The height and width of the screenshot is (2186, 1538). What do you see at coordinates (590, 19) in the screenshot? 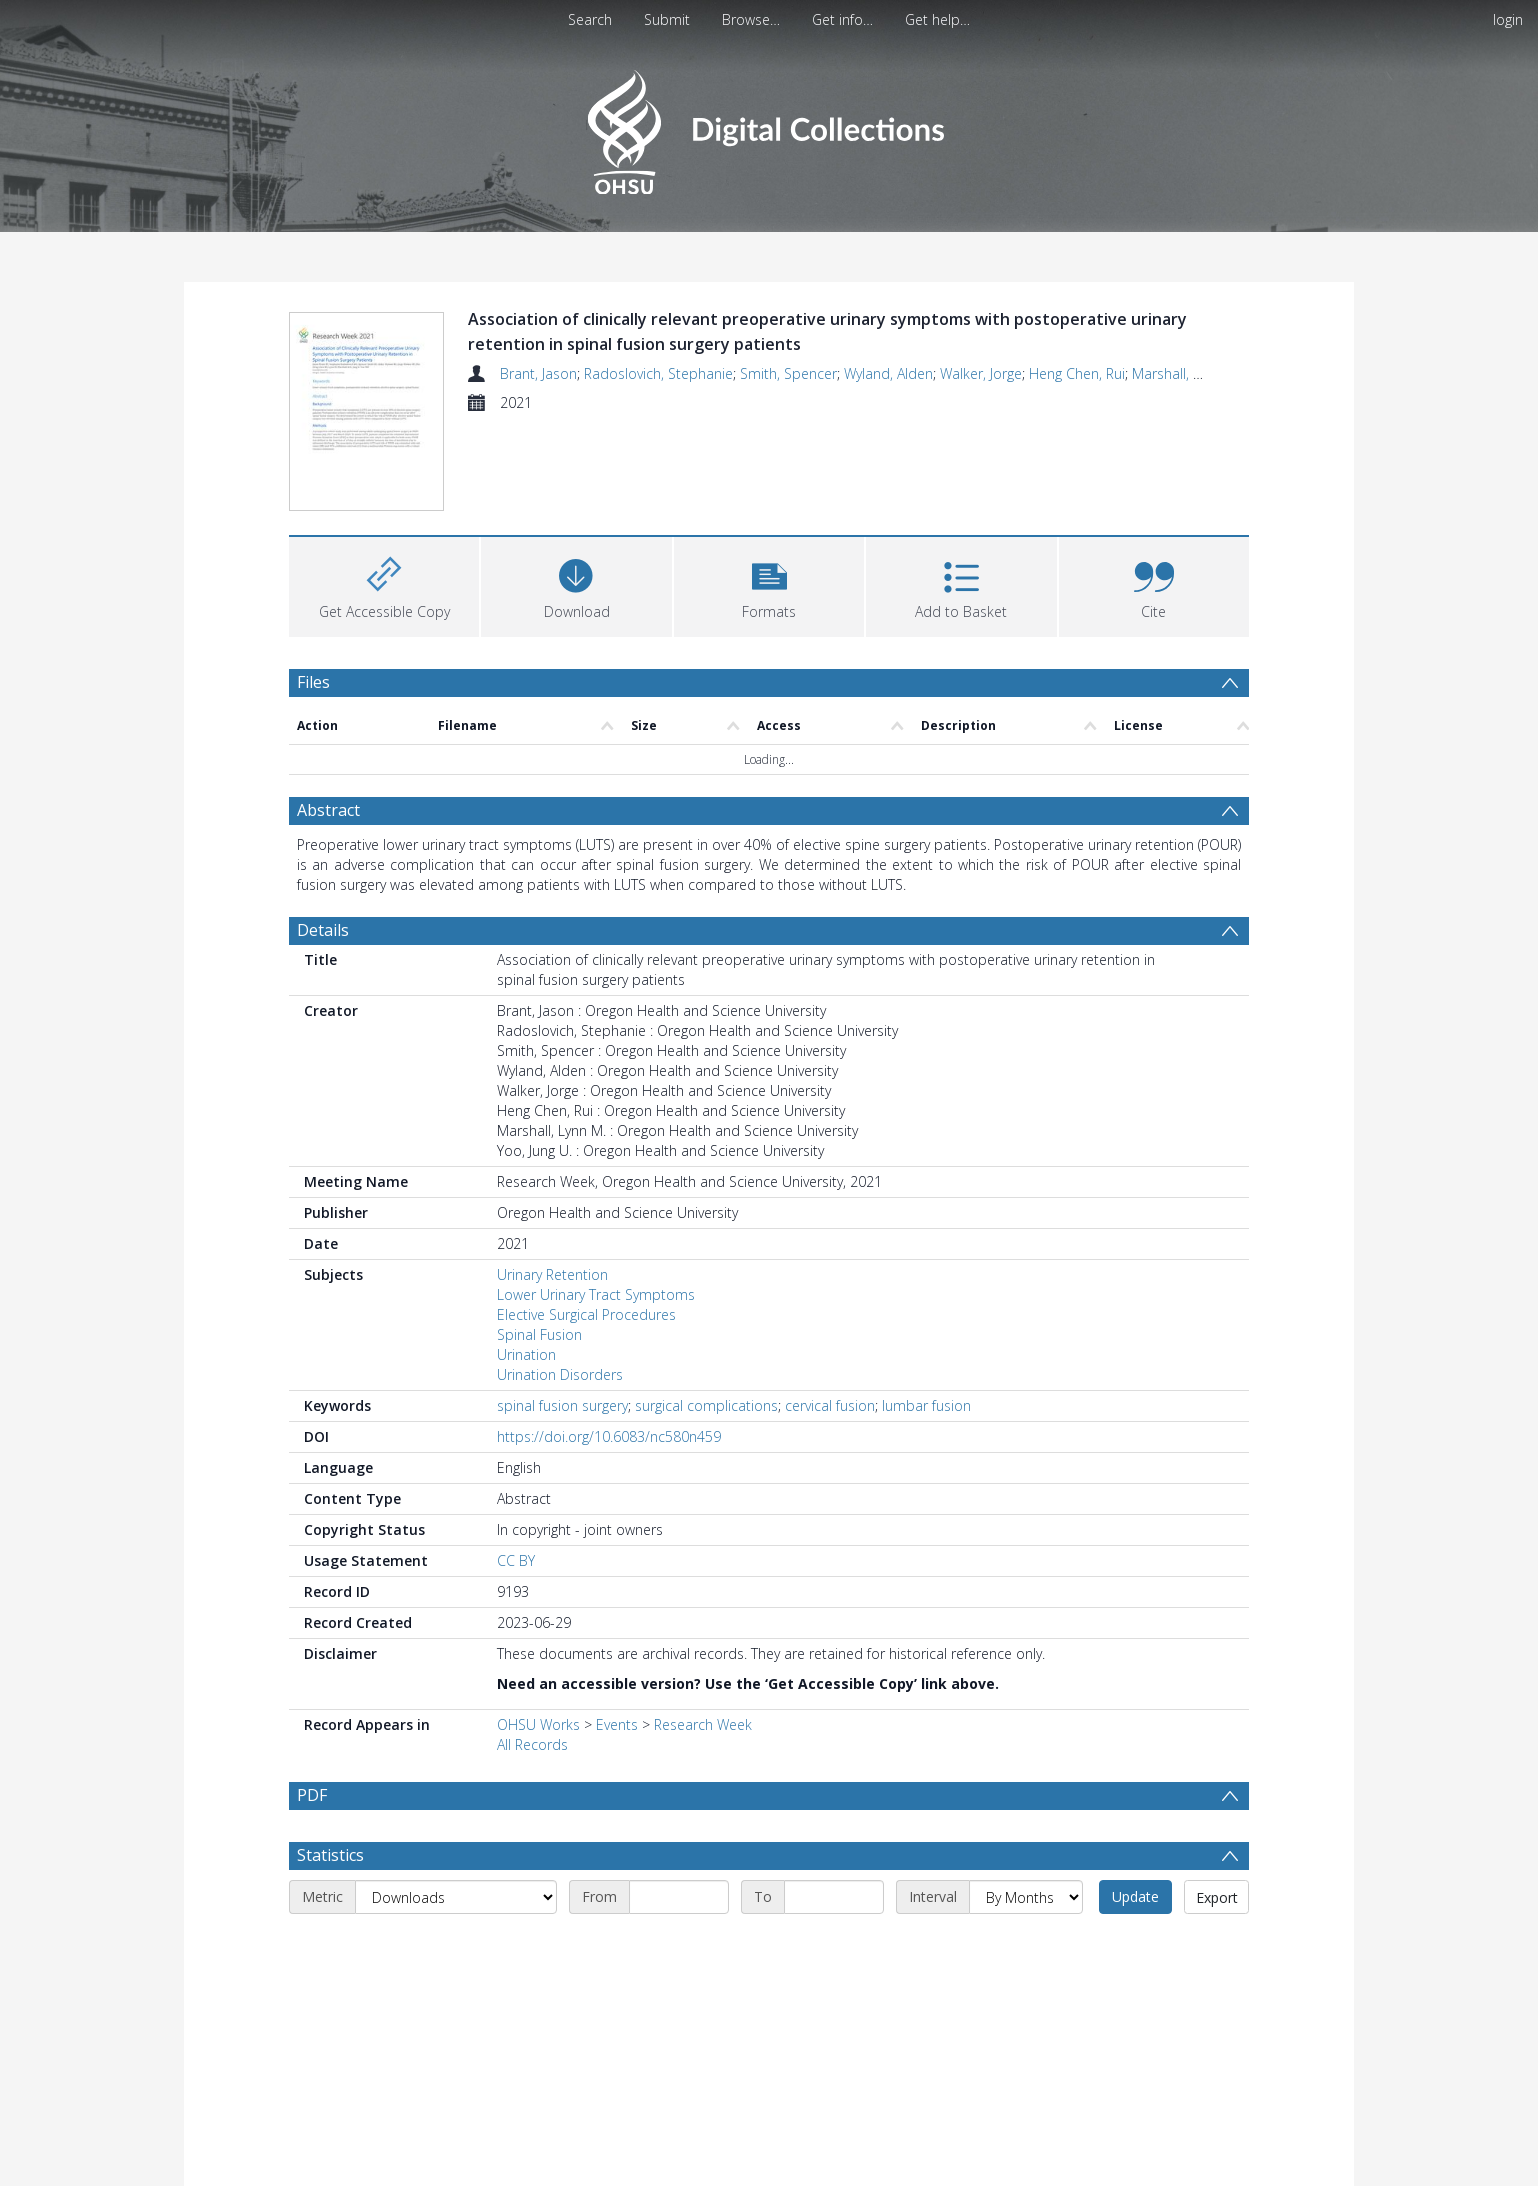
I see `Search [menuitem]` at bounding box center [590, 19].